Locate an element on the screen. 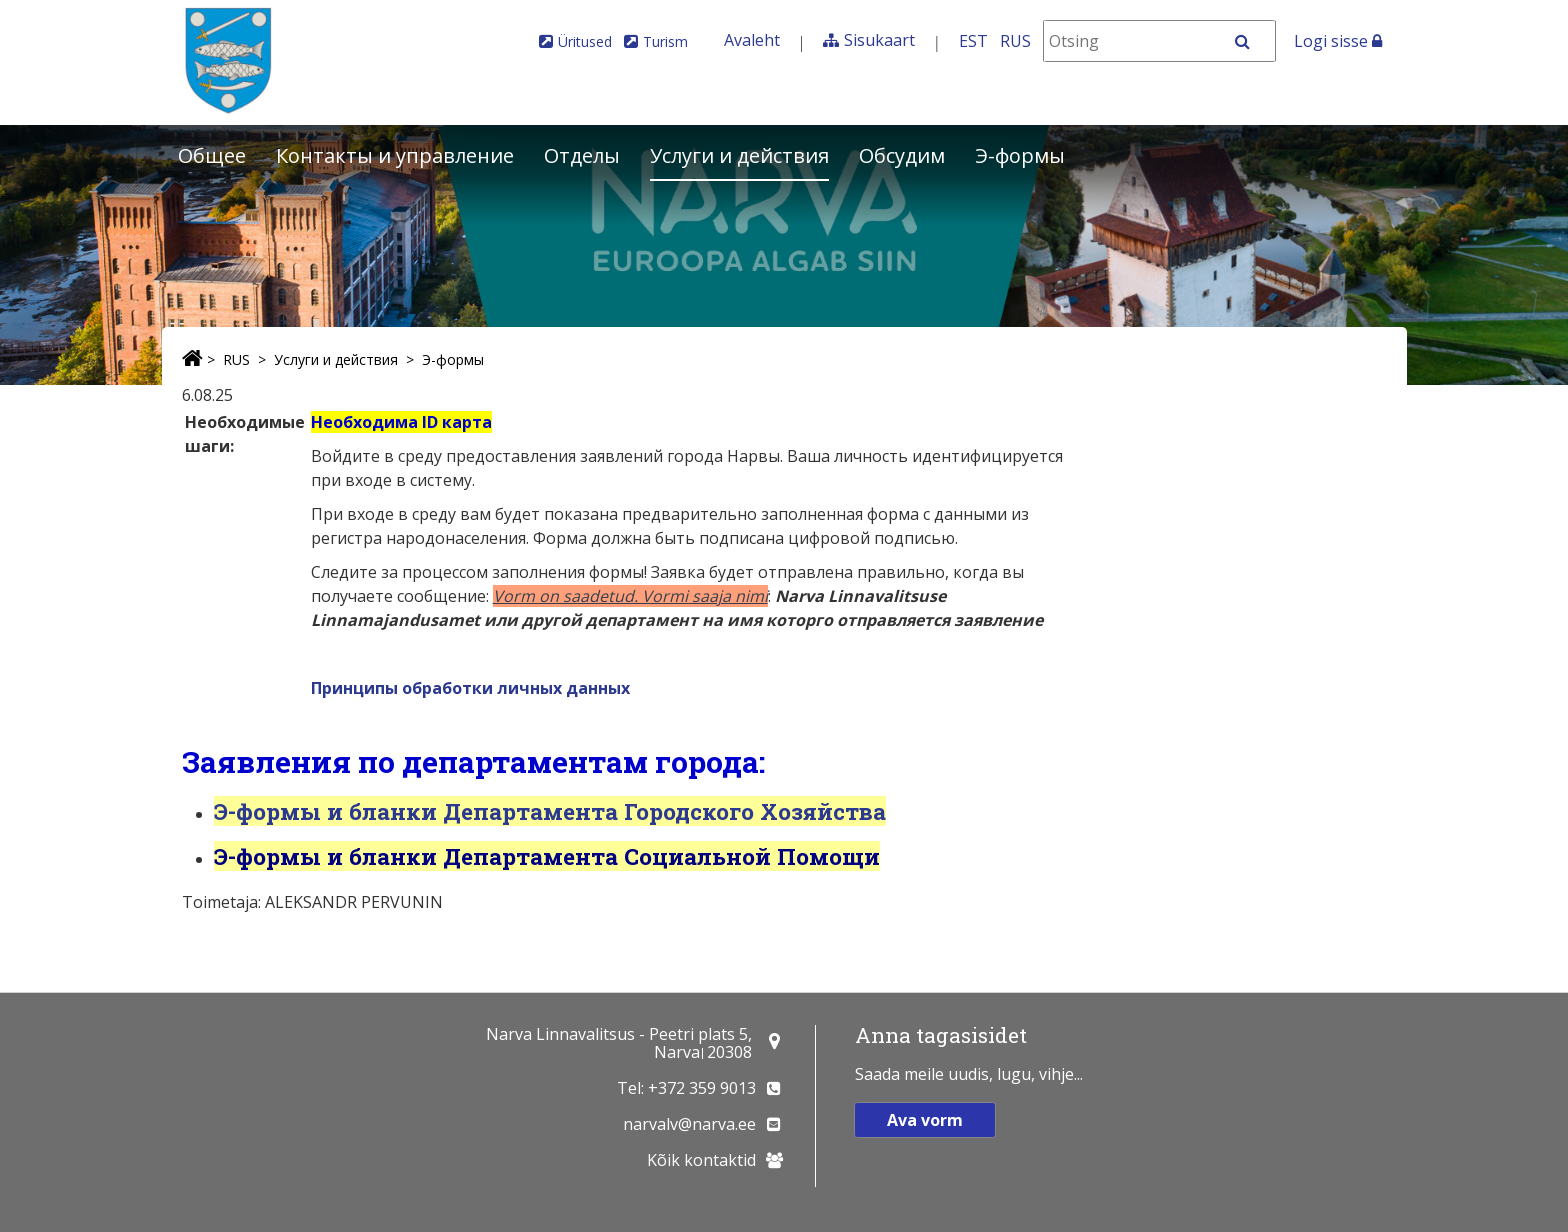 The image size is (1568, 1232). Kõik kontaktid is located at coordinates (701, 1160).